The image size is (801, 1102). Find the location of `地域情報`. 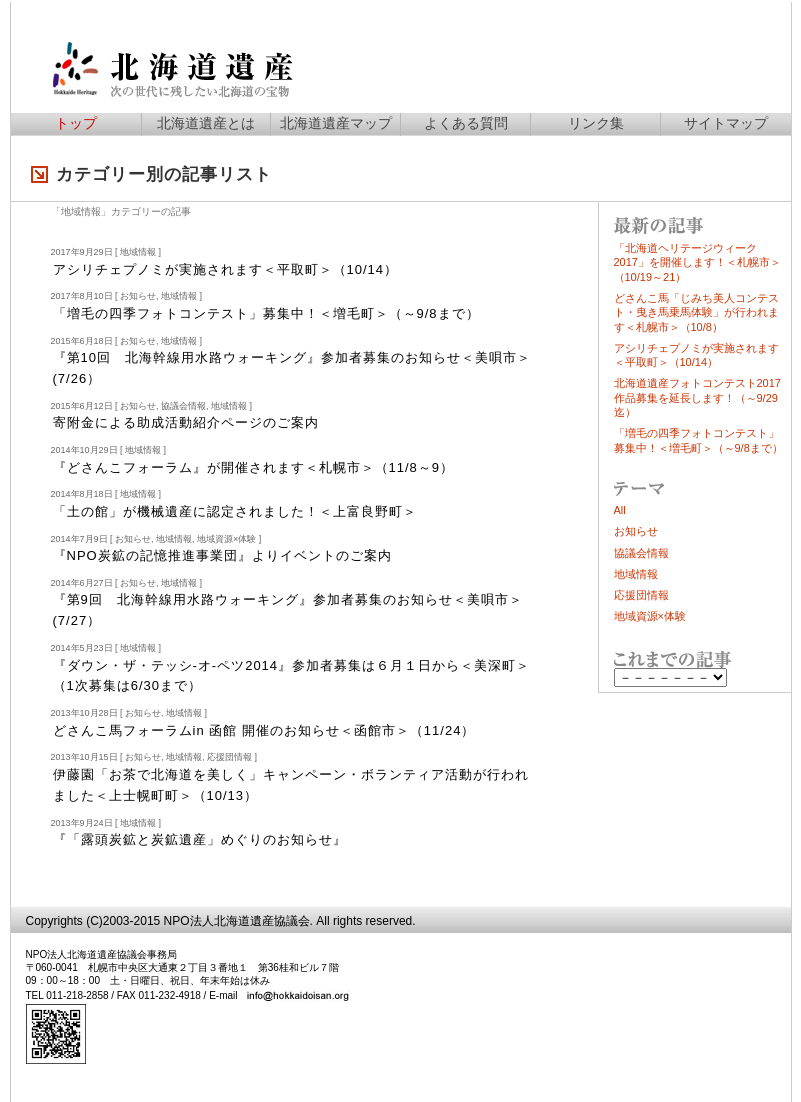

地域情報 is located at coordinates (138, 252).